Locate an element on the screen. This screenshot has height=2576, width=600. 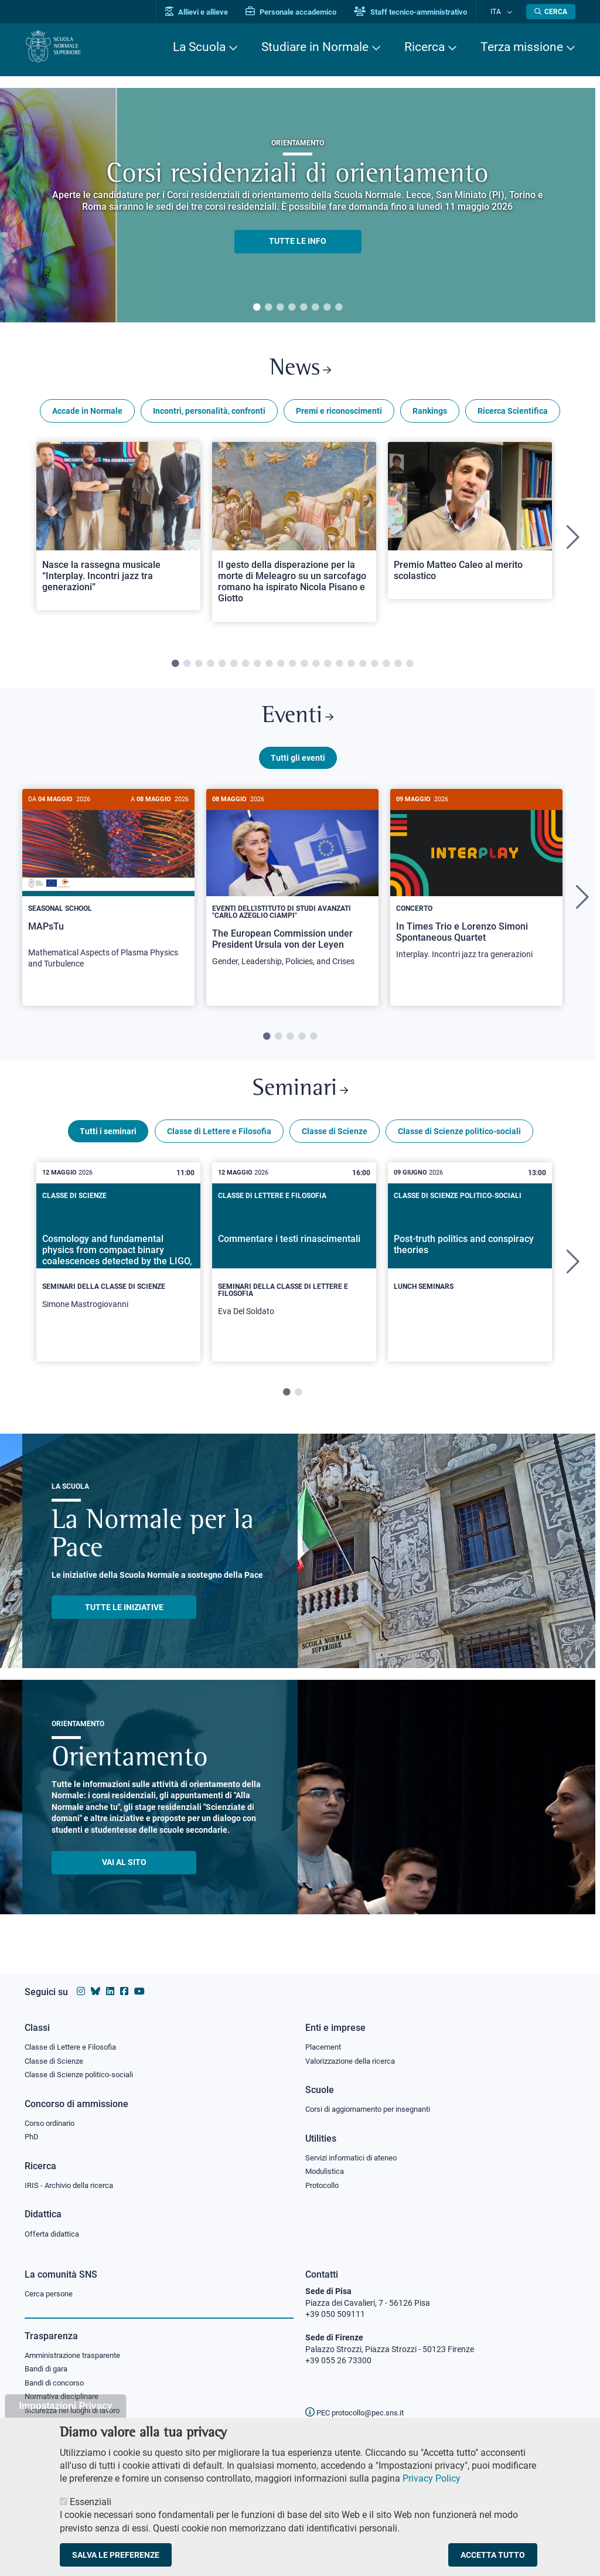
Classe di Scienze is located at coordinates (334, 1144).